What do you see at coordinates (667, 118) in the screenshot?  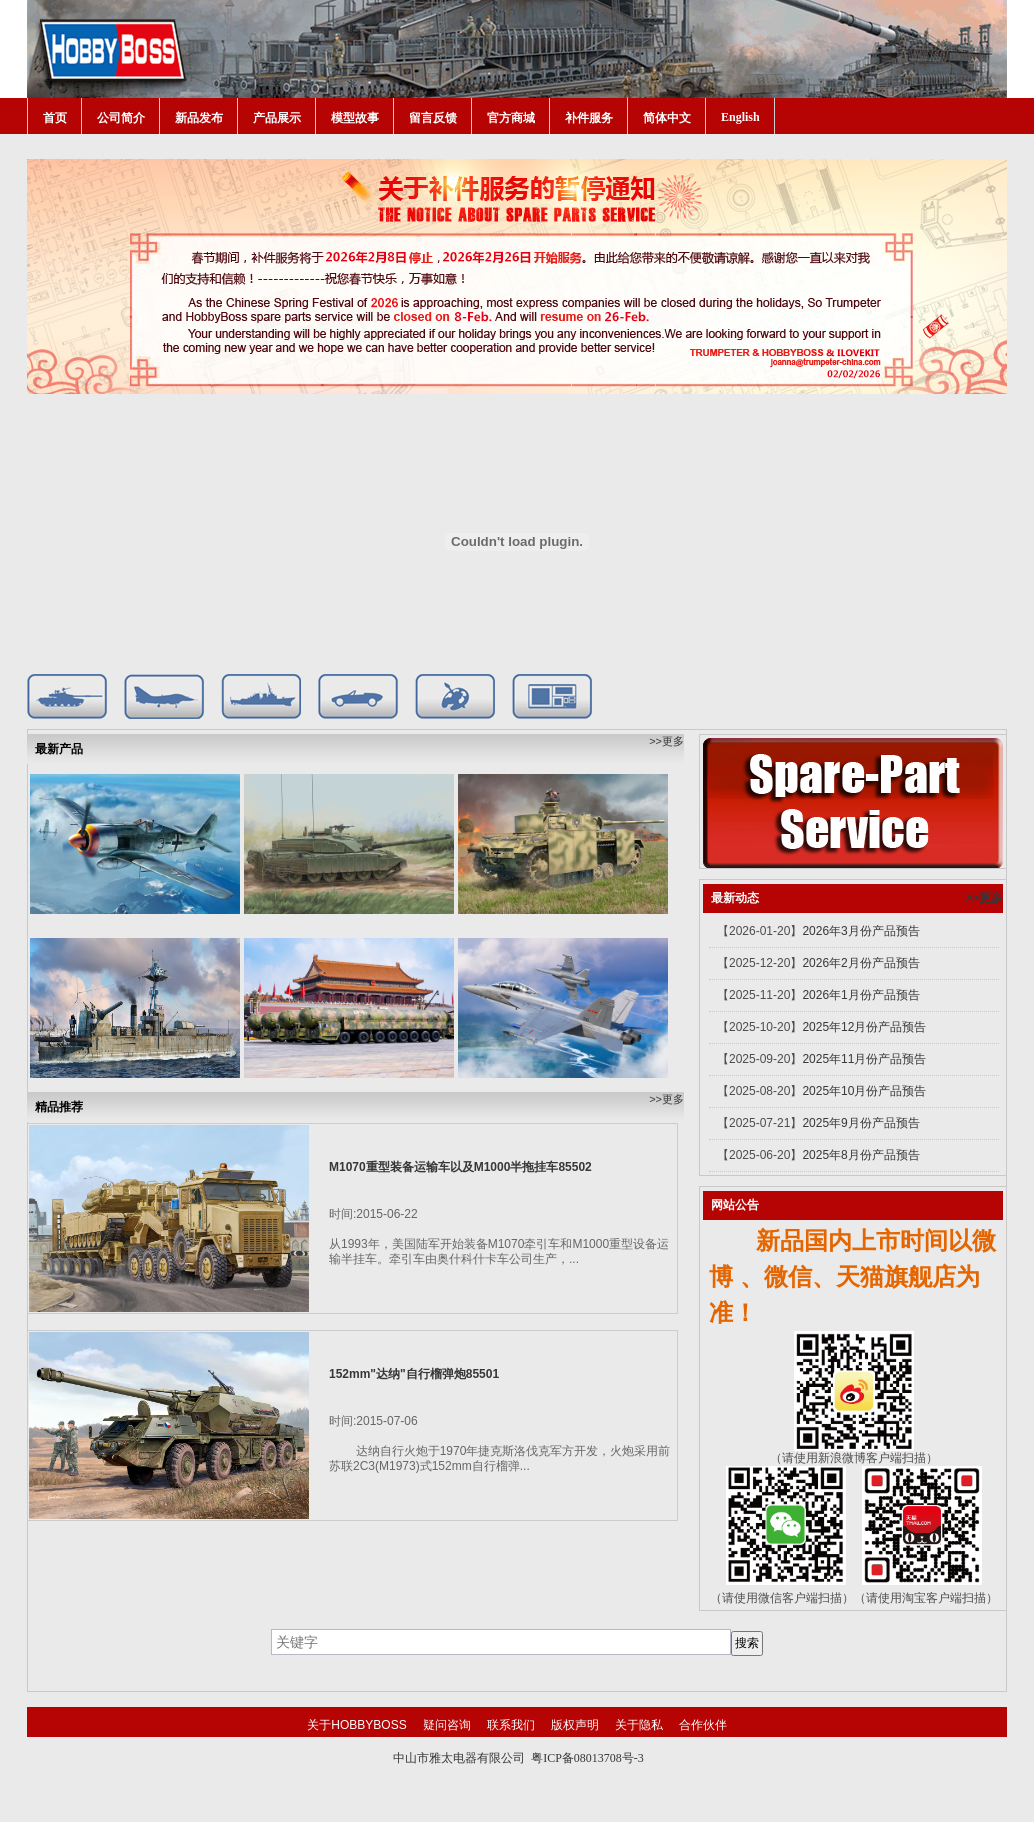 I see `简体中文` at bounding box center [667, 118].